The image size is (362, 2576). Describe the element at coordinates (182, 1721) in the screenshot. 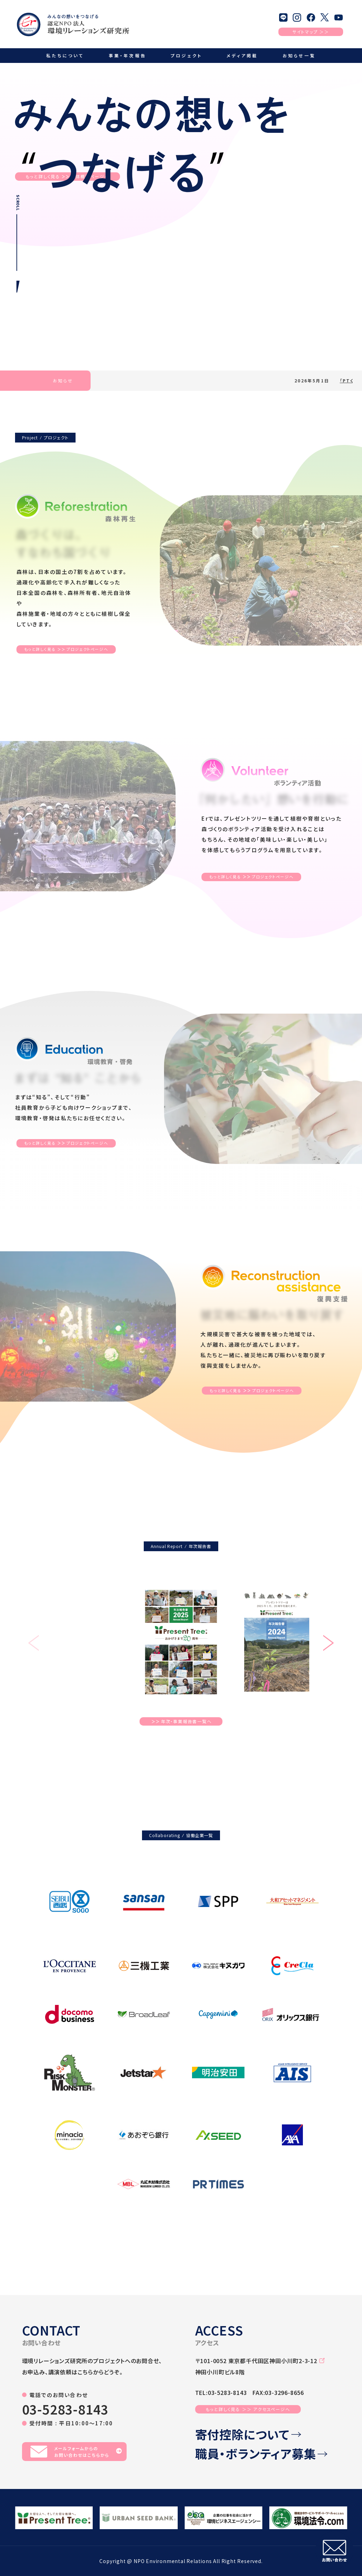

I see `年次・事業報告書一覧へ` at that location.